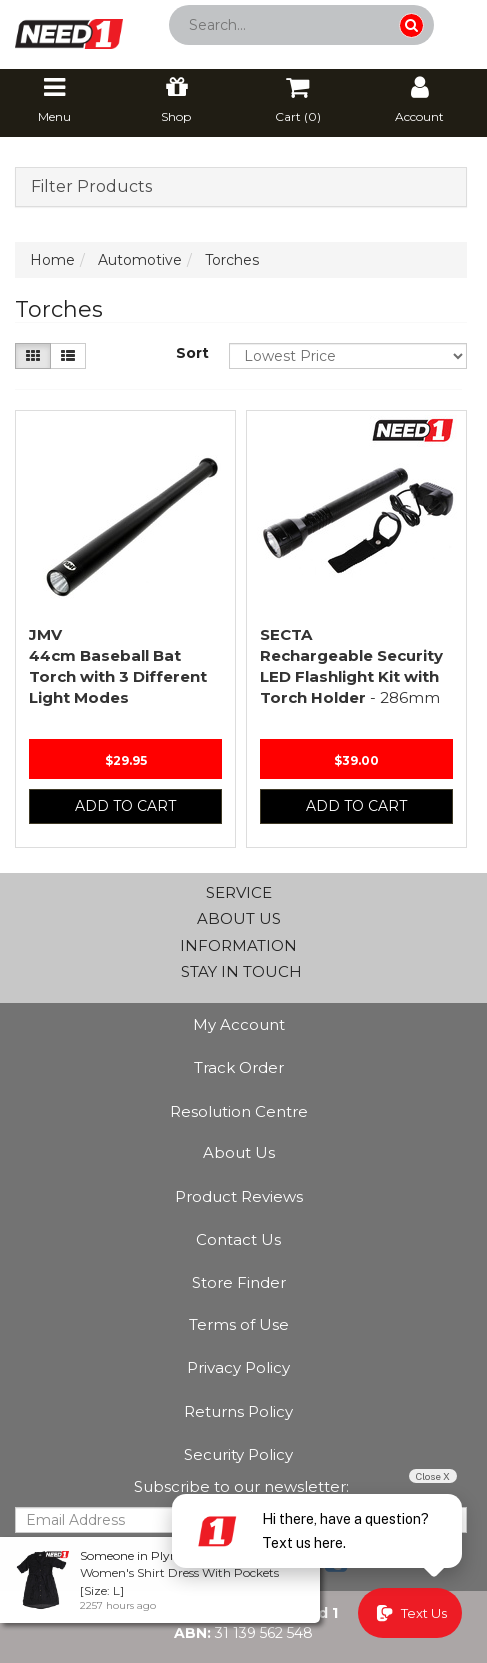 This screenshot has width=487, height=1663. What do you see at coordinates (239, 1196) in the screenshot?
I see `Product Reviews` at bounding box center [239, 1196].